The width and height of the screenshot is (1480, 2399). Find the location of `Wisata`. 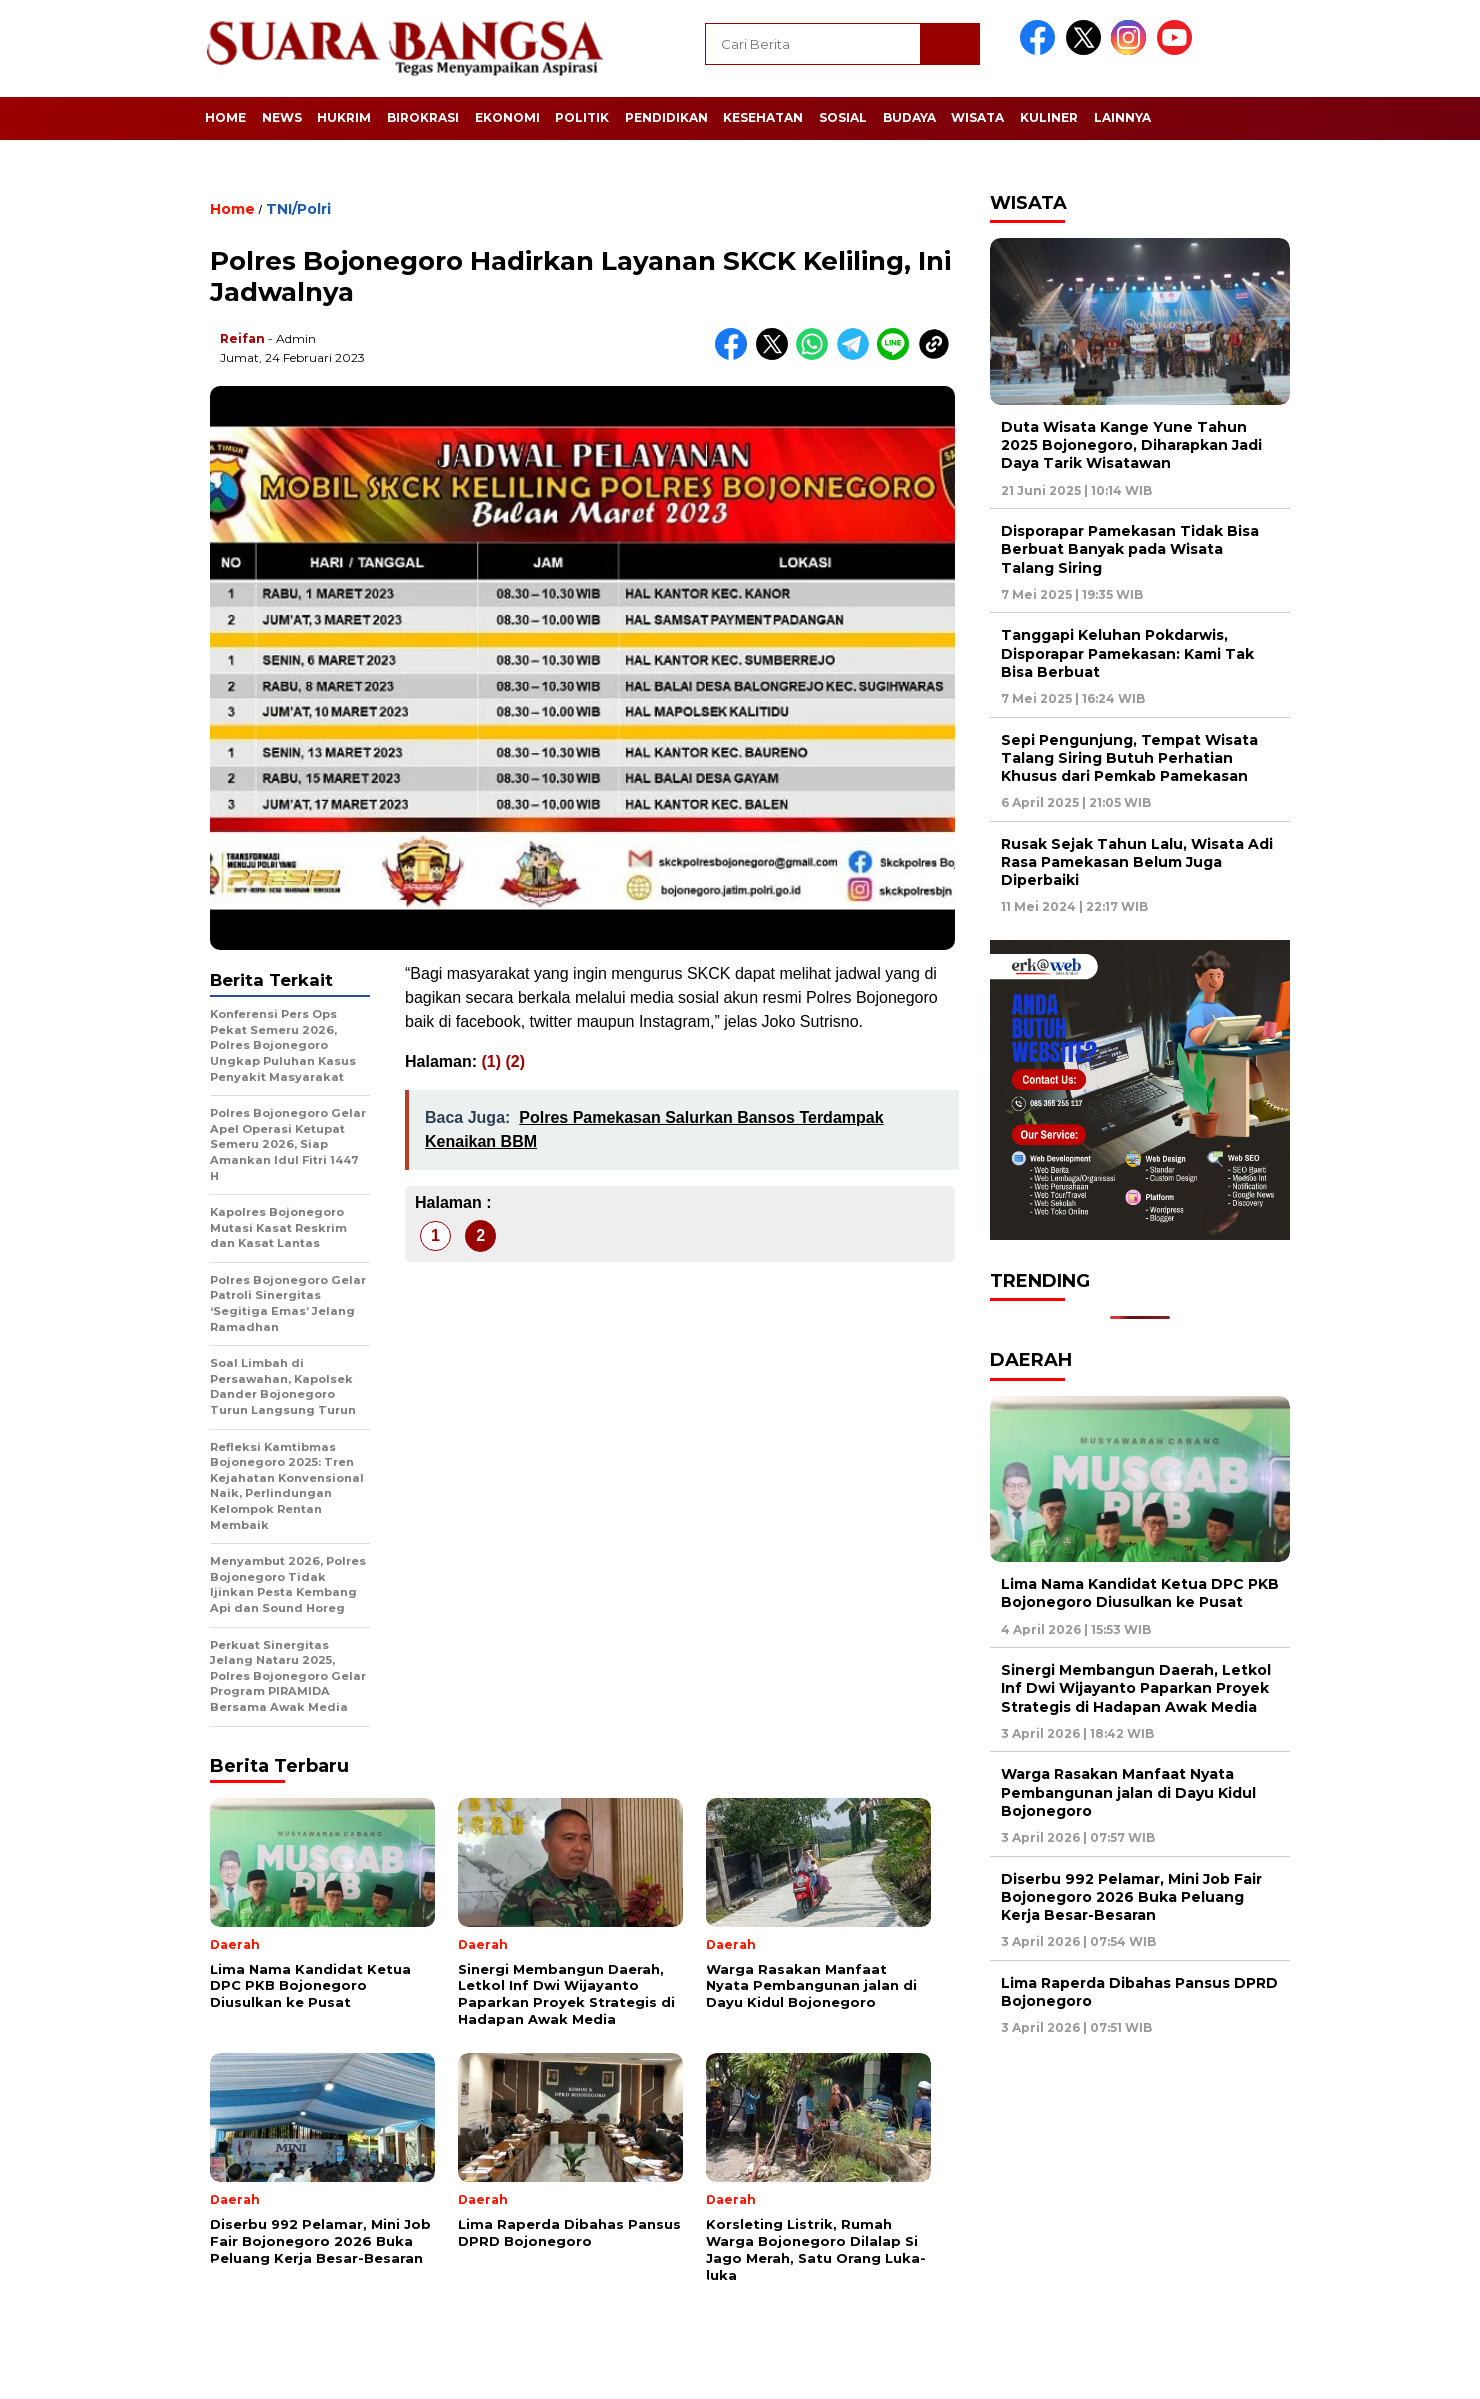

Wisata is located at coordinates (977, 117).